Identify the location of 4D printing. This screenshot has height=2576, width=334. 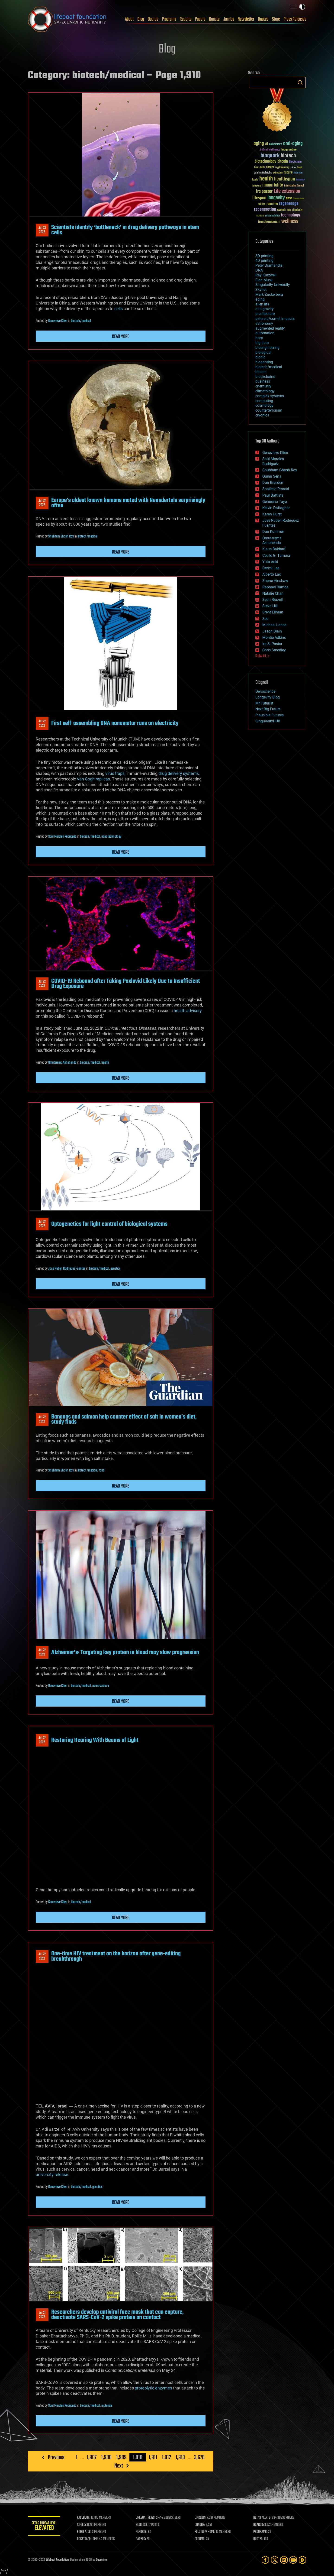
(264, 260).